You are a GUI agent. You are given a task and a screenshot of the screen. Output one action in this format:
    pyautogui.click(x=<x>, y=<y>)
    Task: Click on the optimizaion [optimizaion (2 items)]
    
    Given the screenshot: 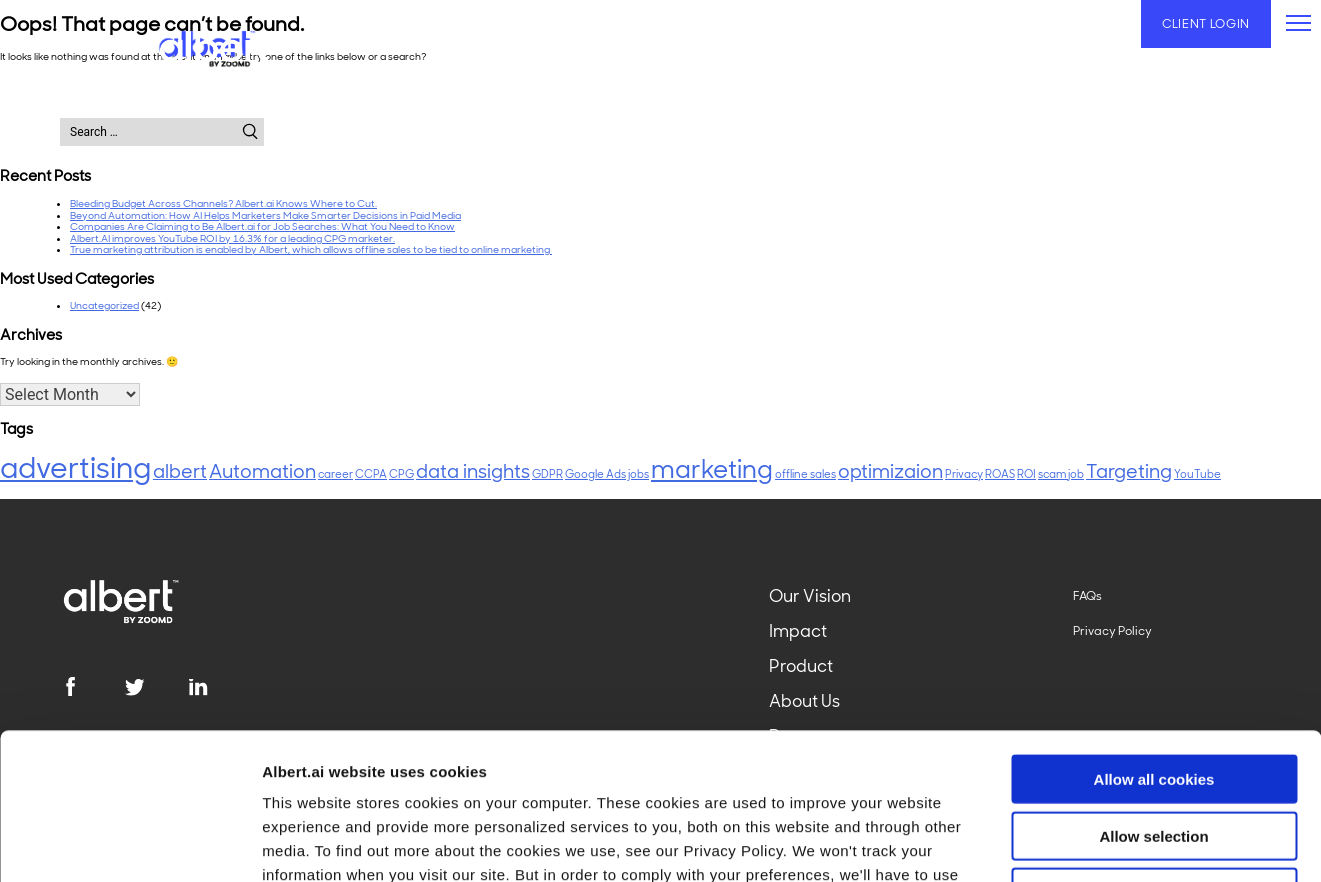 What is the action you would take?
    pyautogui.click(x=890, y=471)
    